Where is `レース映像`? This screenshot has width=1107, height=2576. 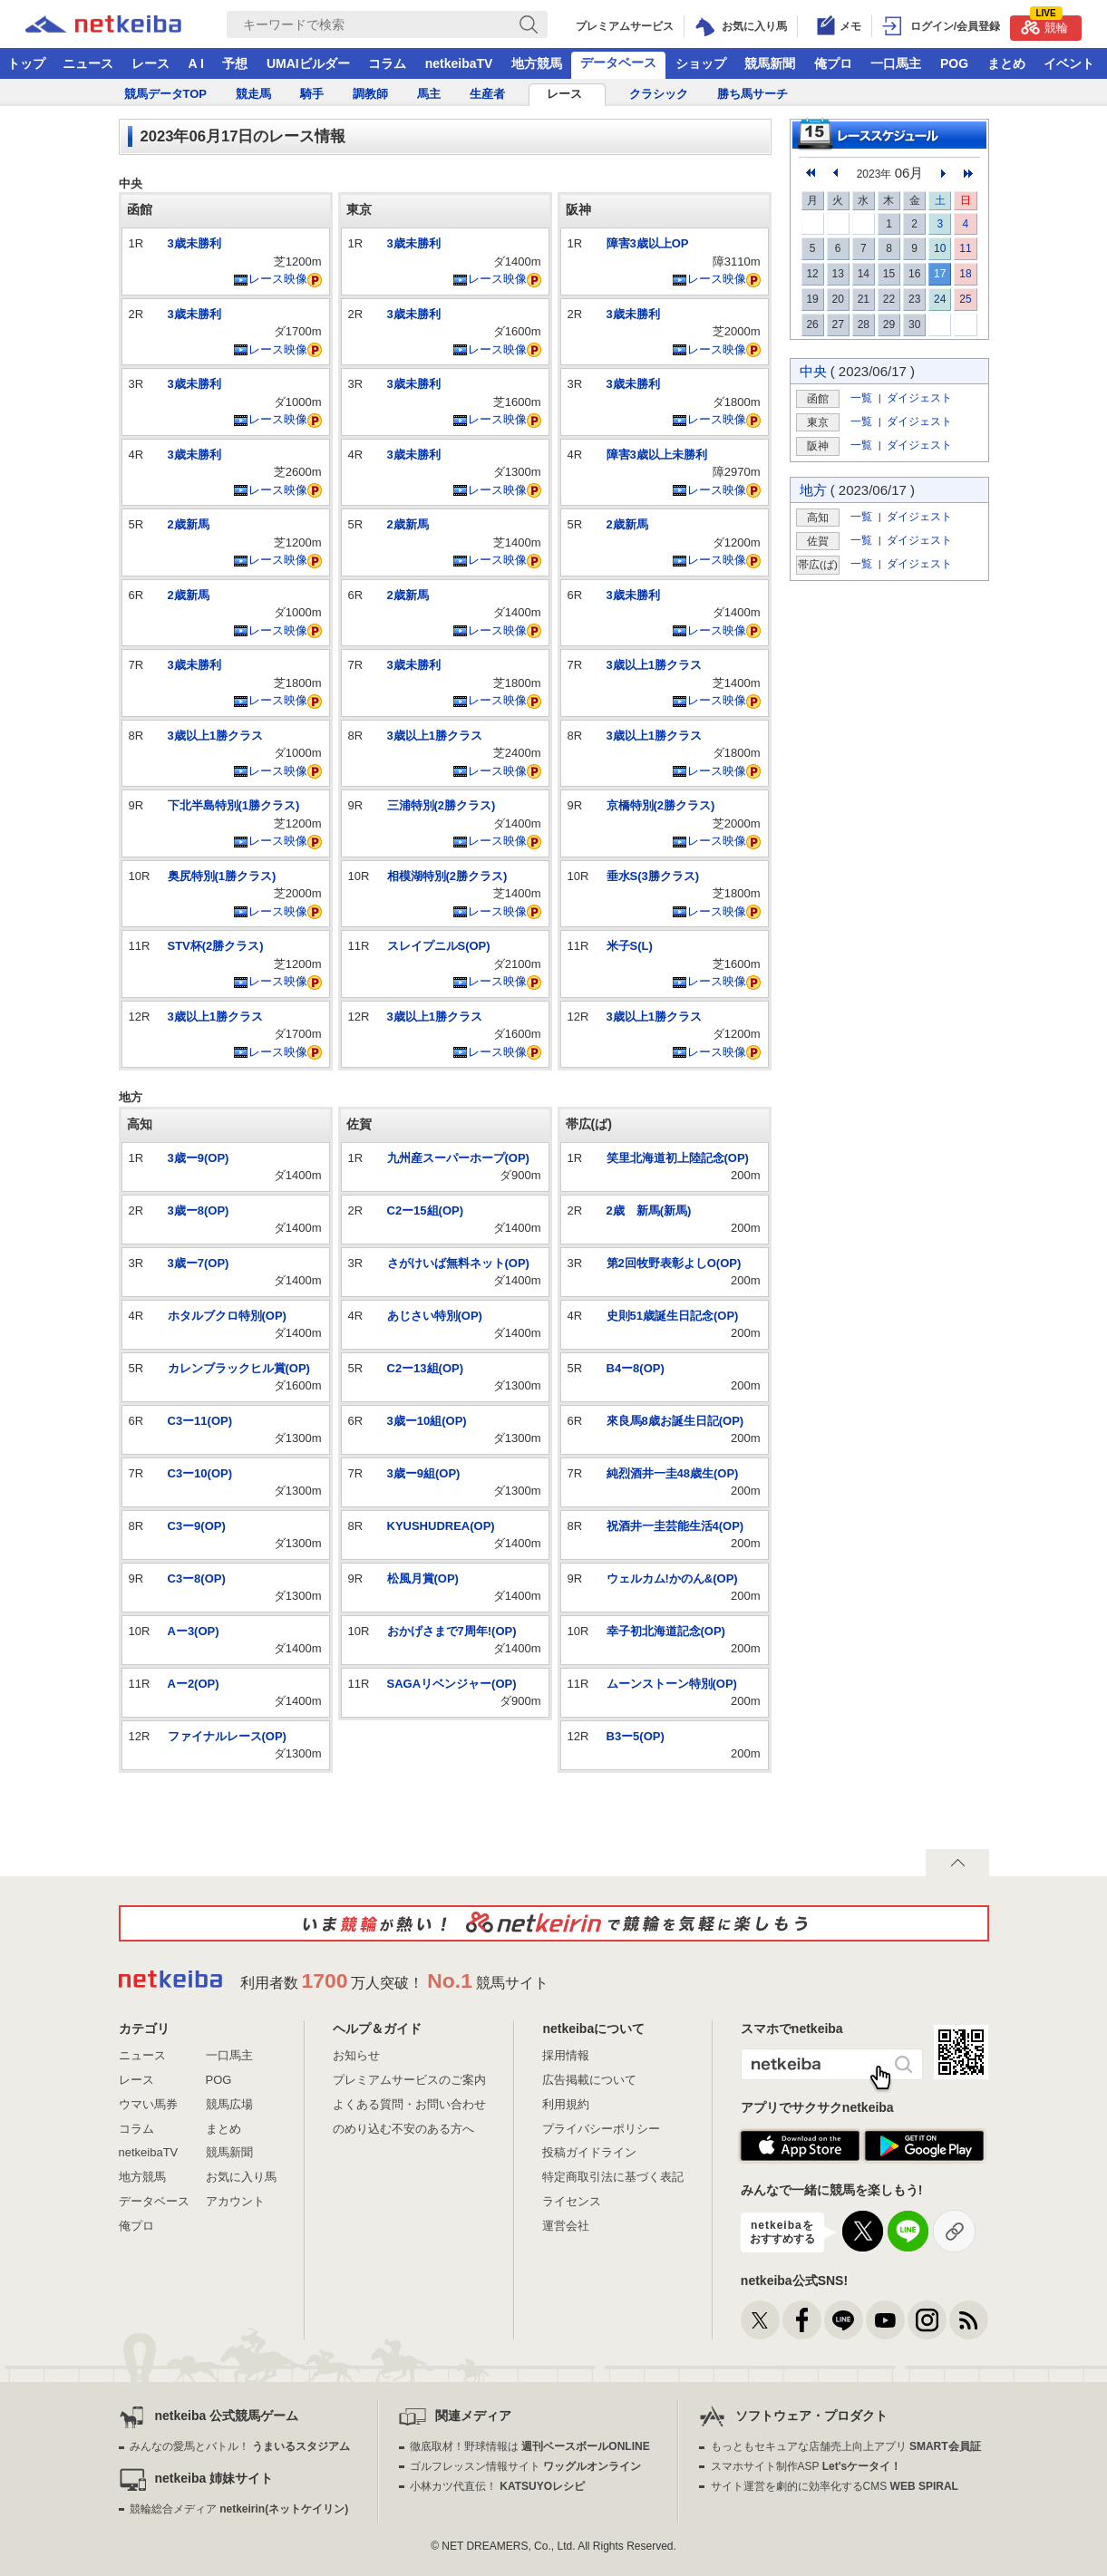
レース映像 is located at coordinates (270, 279).